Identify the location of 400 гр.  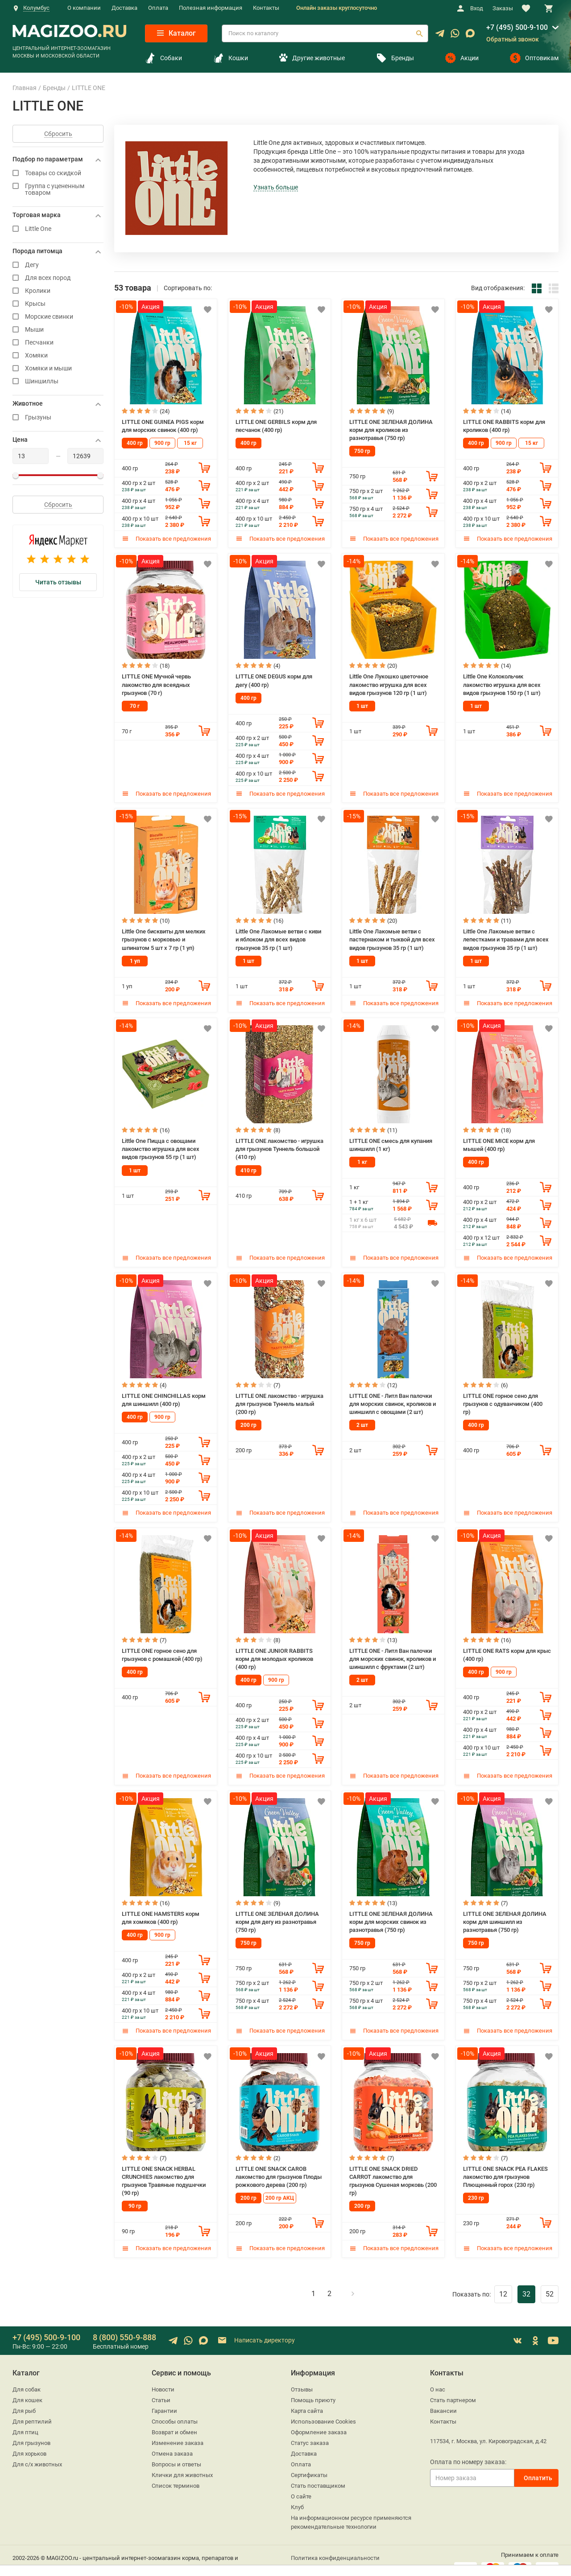
(135, 442).